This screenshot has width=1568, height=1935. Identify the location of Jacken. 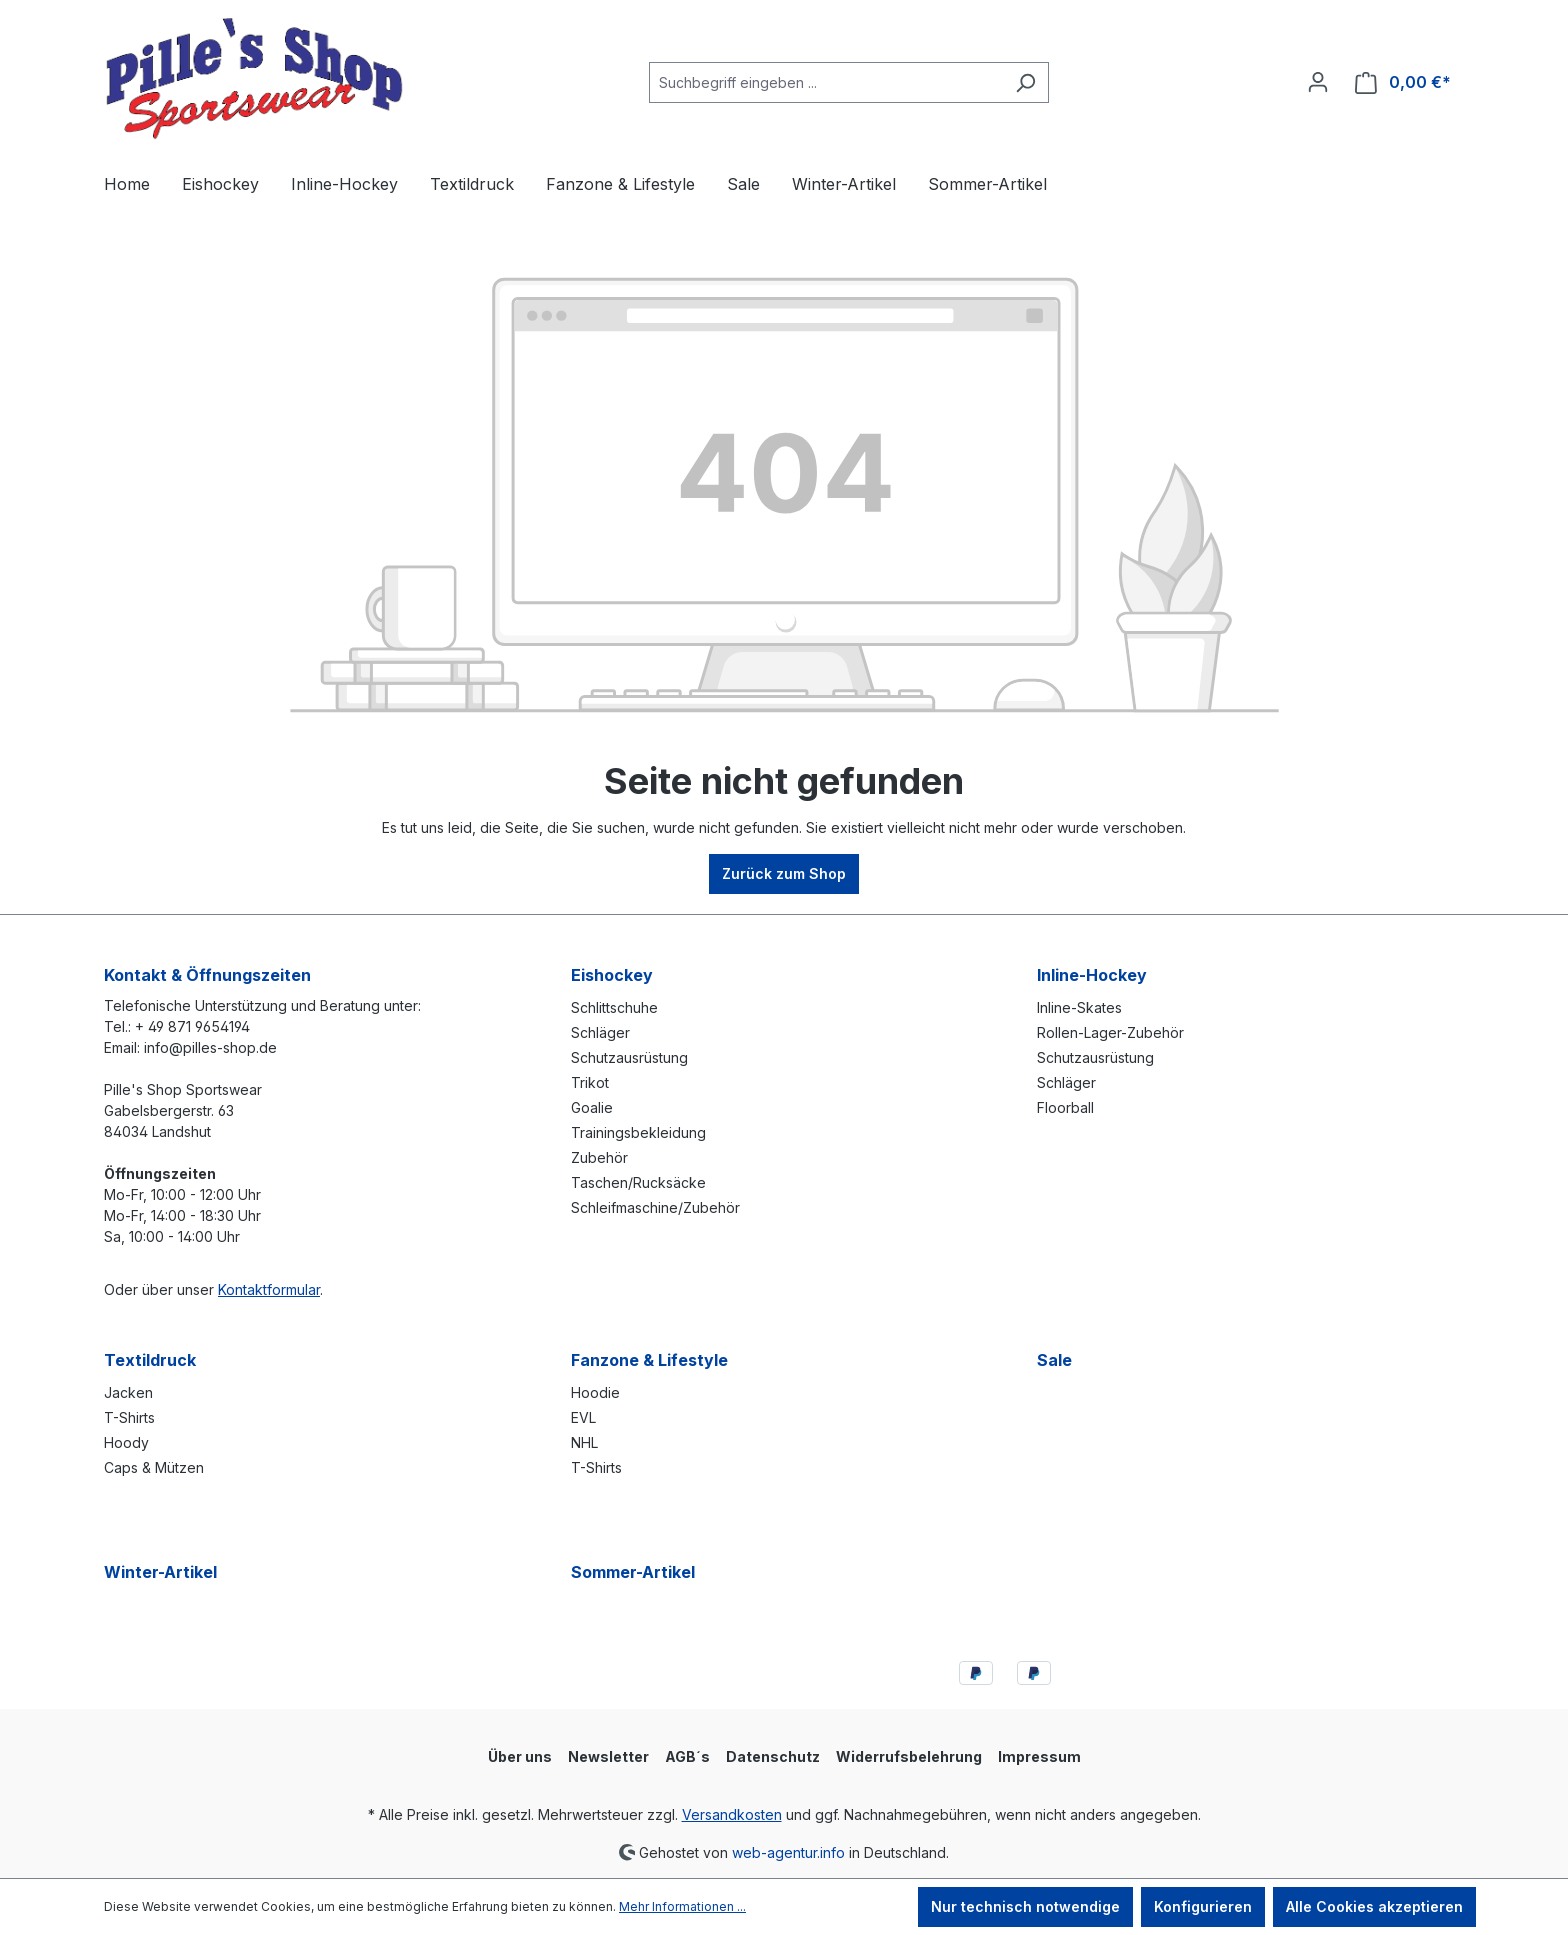
(128, 1392).